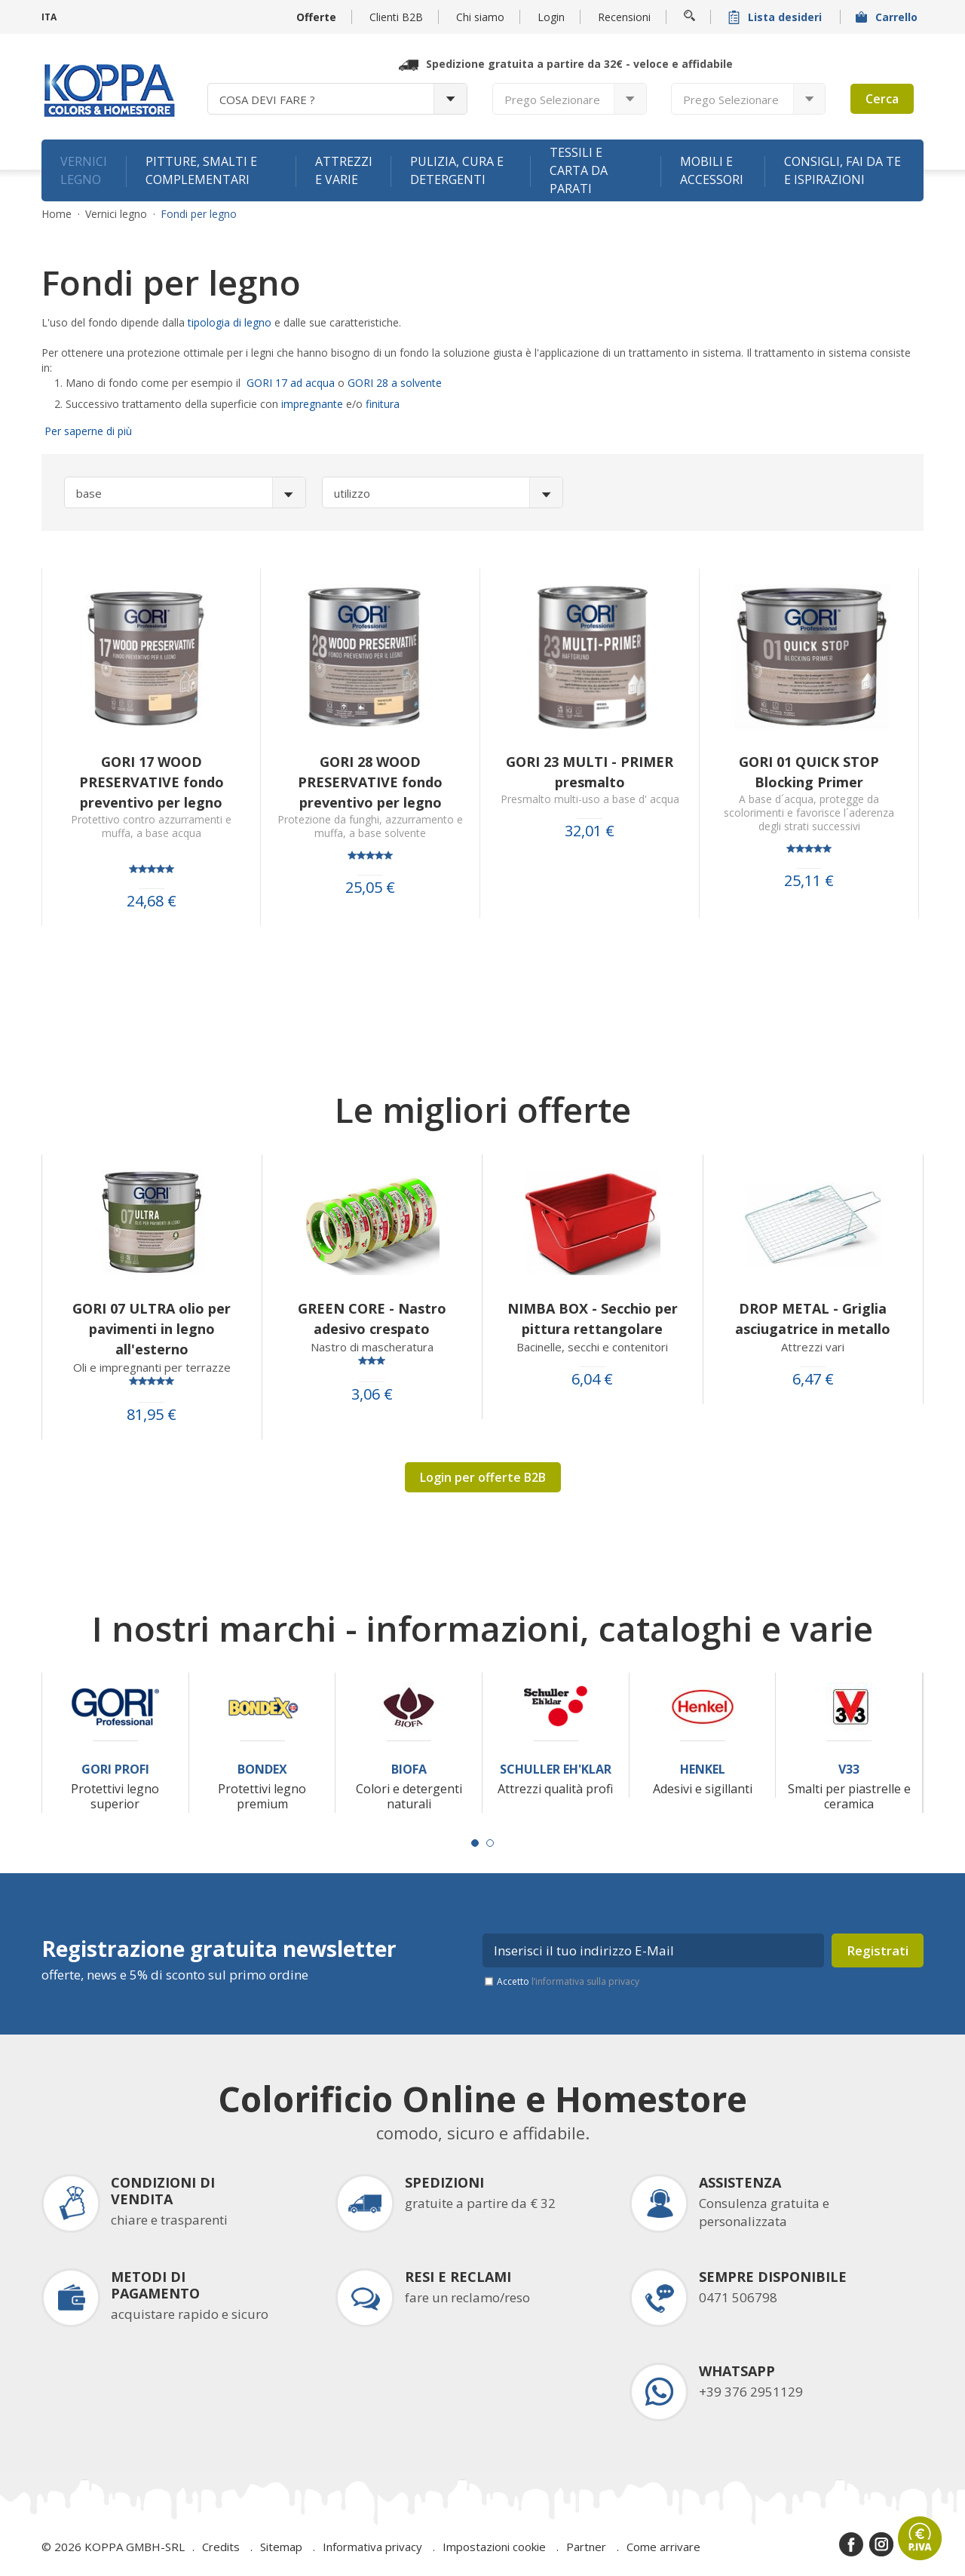 The image size is (965, 2576). What do you see at coordinates (86, 431) in the screenshot?
I see `Per saperne di più` at bounding box center [86, 431].